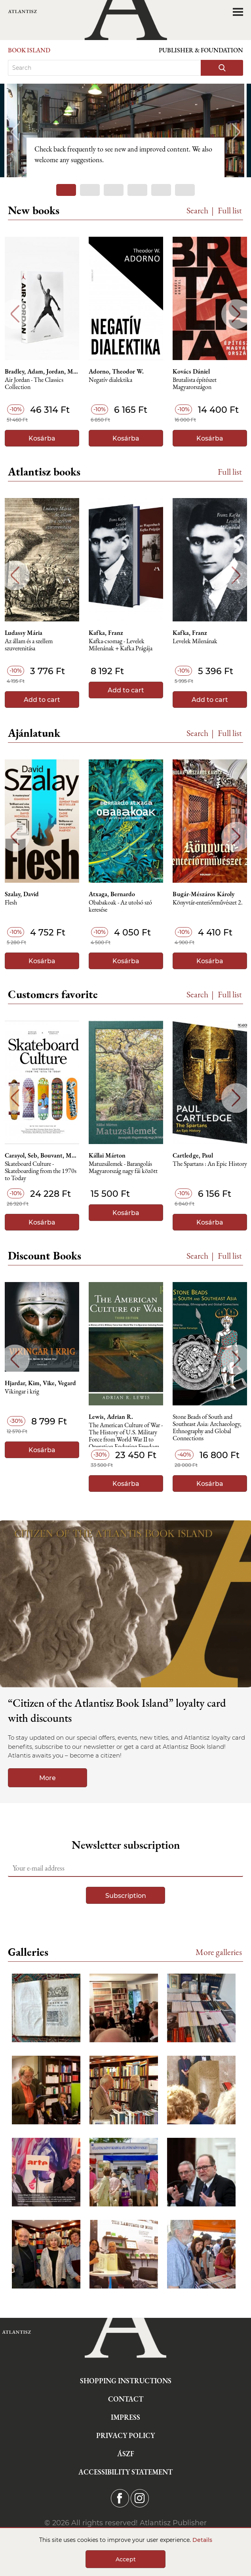 The image size is (251, 2576). I want to click on Cartledge, Paul, so click(193, 1155).